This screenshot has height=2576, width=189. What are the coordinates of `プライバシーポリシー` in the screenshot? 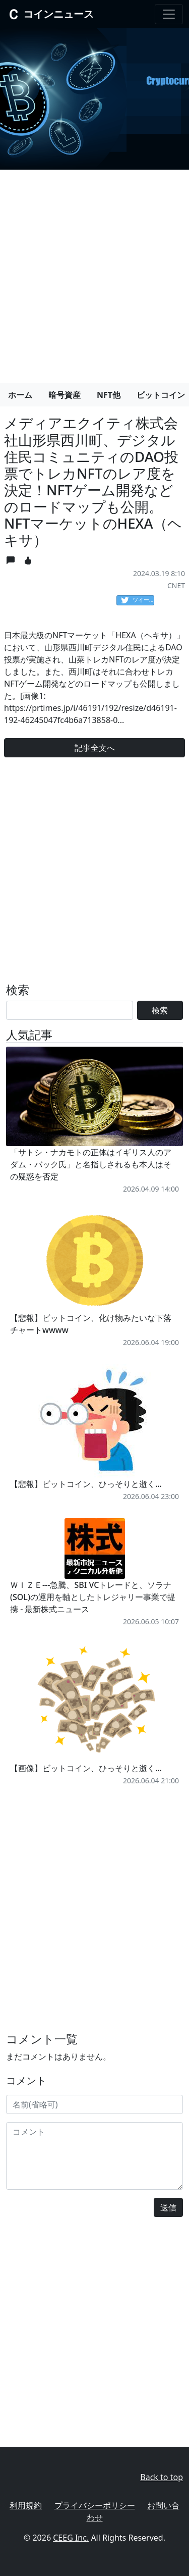 It's located at (94, 2505).